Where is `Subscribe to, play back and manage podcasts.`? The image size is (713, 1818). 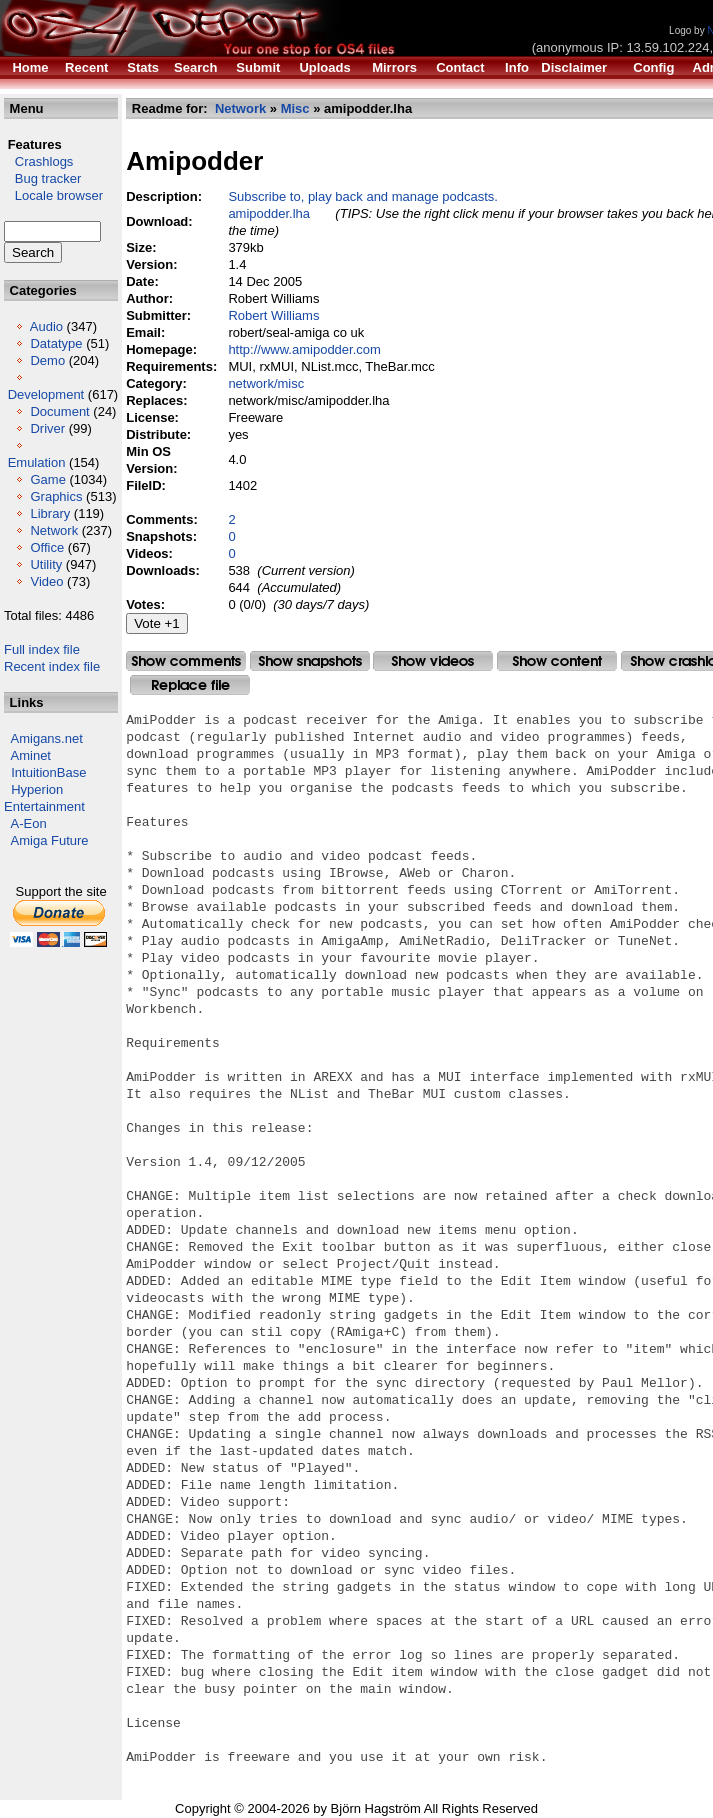 Subscribe to, play back and manage podcasts. is located at coordinates (363, 196).